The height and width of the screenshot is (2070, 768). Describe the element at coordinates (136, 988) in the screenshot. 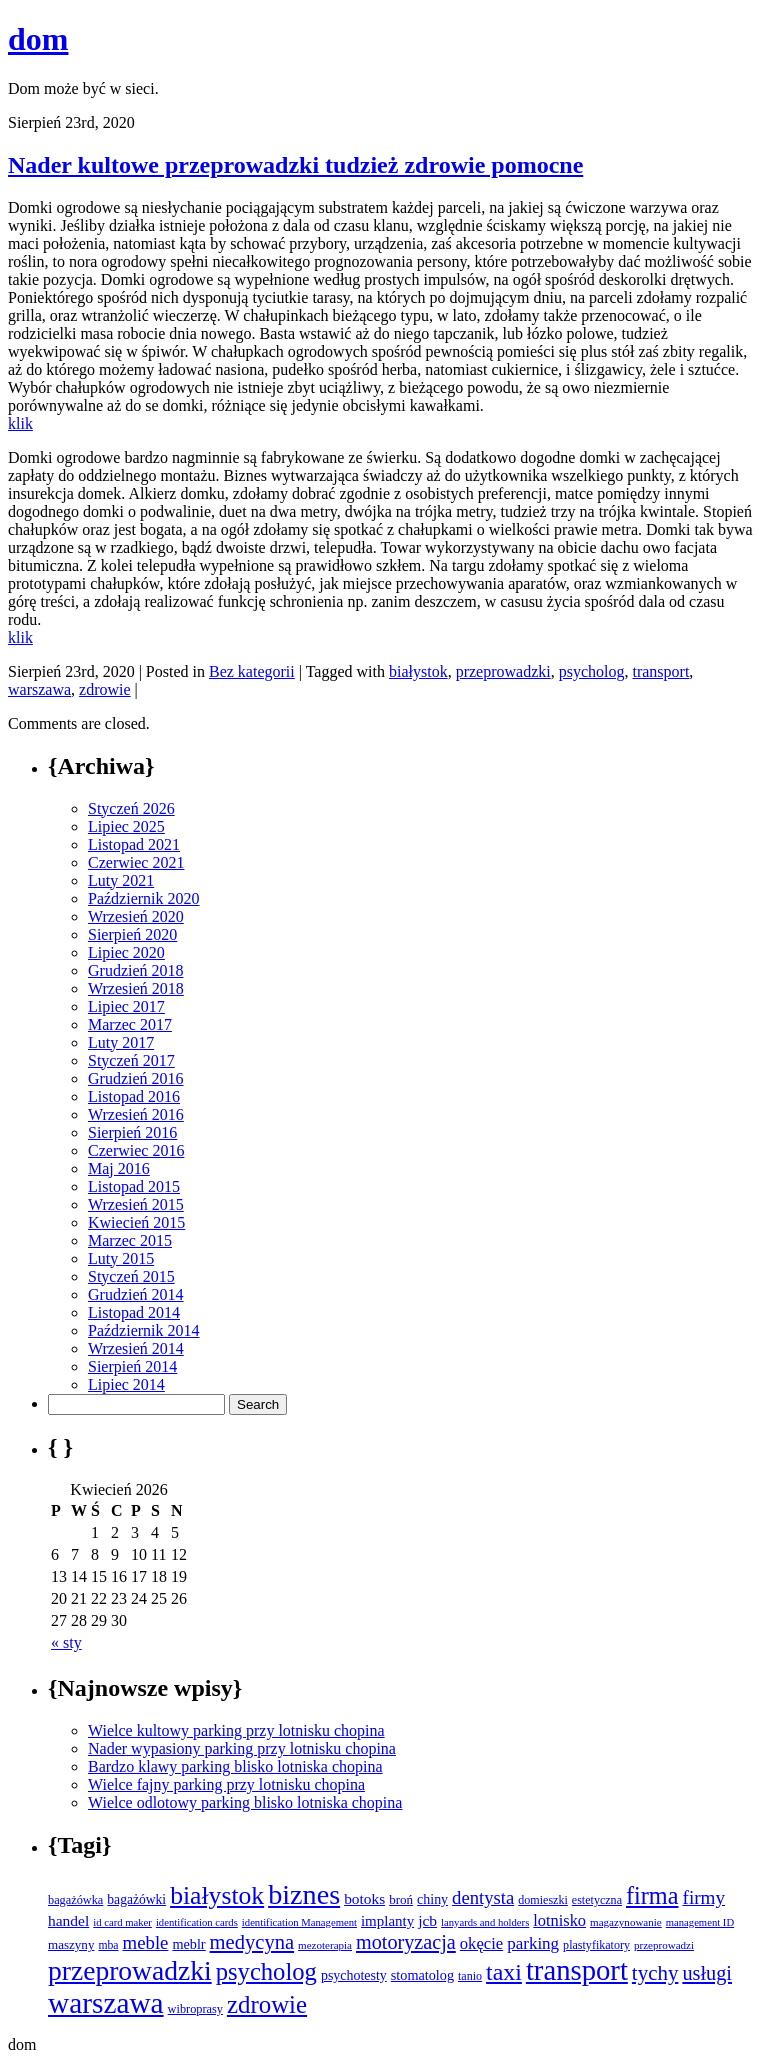

I see `Wrzesień 2018` at that location.